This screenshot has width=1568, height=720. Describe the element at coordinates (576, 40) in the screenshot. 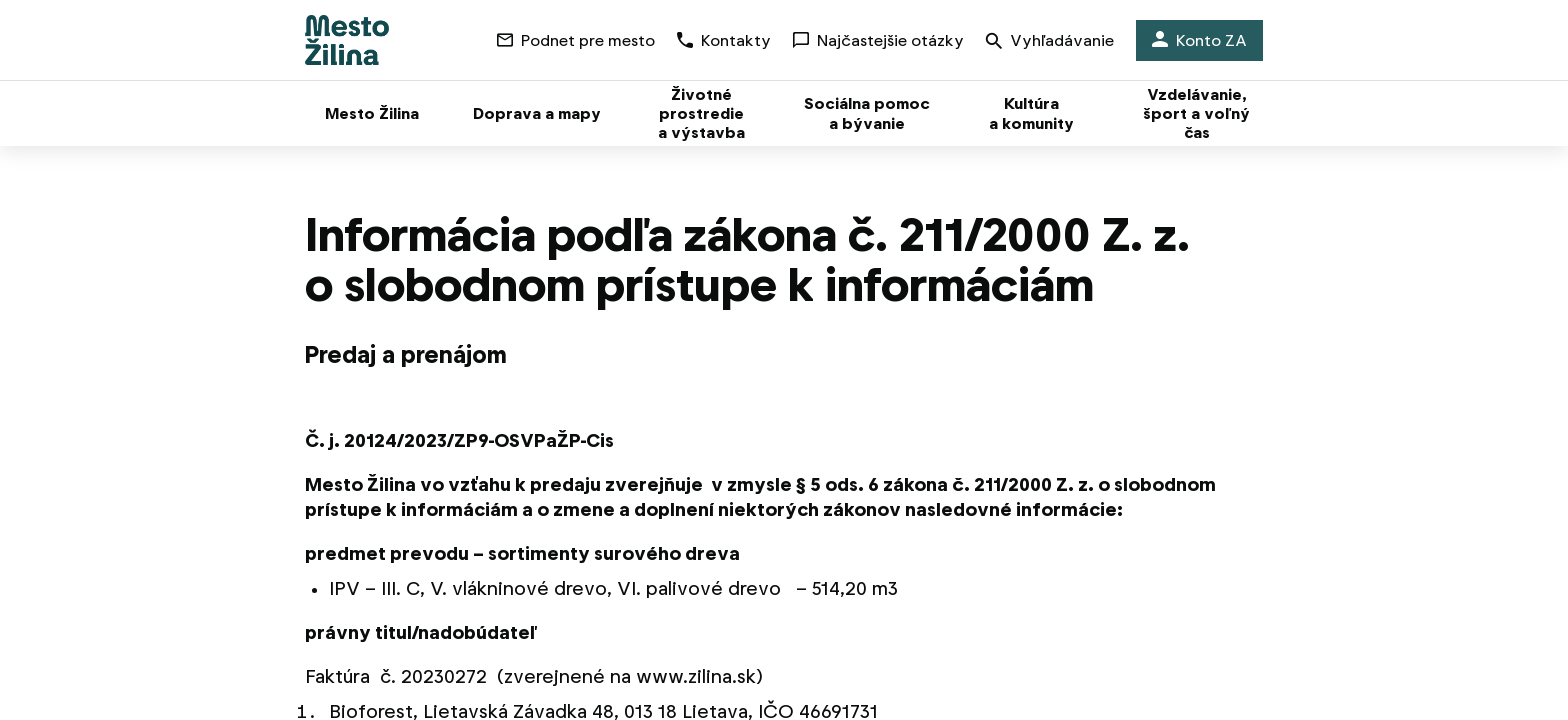

I see `Podnet pre mesto` at that location.